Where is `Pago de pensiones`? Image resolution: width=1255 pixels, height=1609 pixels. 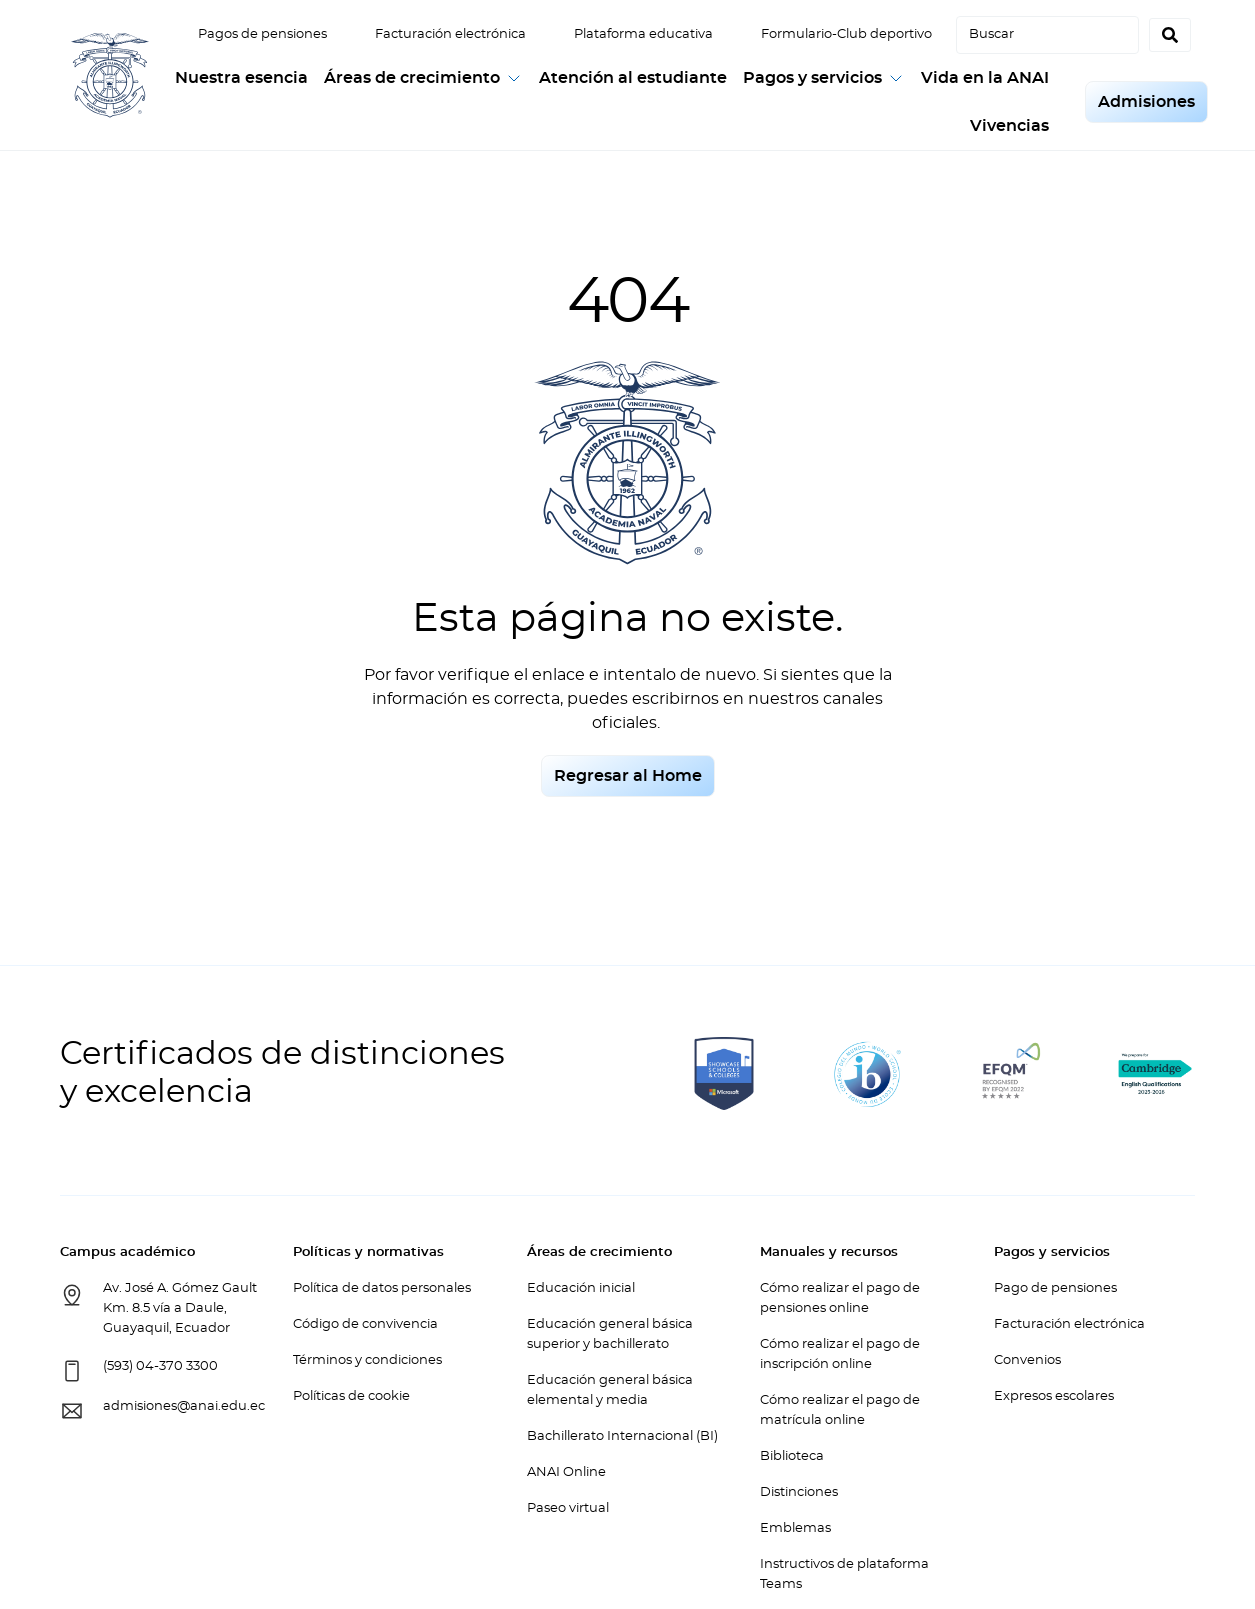
Pago de pensiones is located at coordinates (1055, 1288).